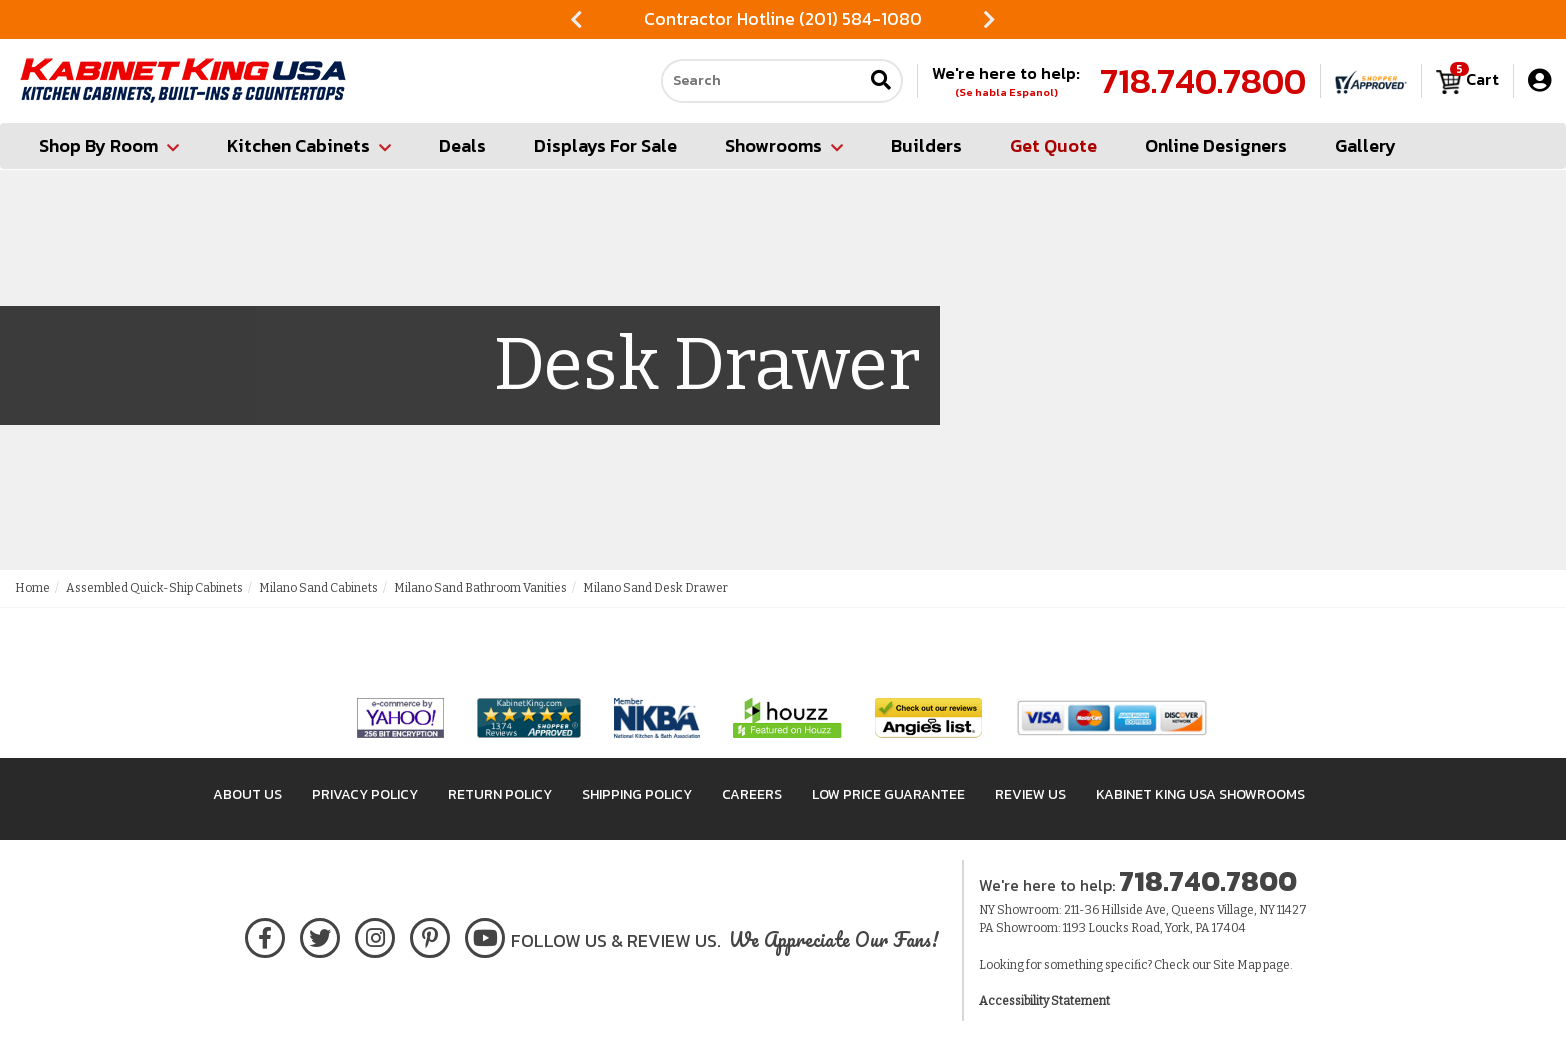  What do you see at coordinates (752, 794) in the screenshot?
I see `Careers` at bounding box center [752, 794].